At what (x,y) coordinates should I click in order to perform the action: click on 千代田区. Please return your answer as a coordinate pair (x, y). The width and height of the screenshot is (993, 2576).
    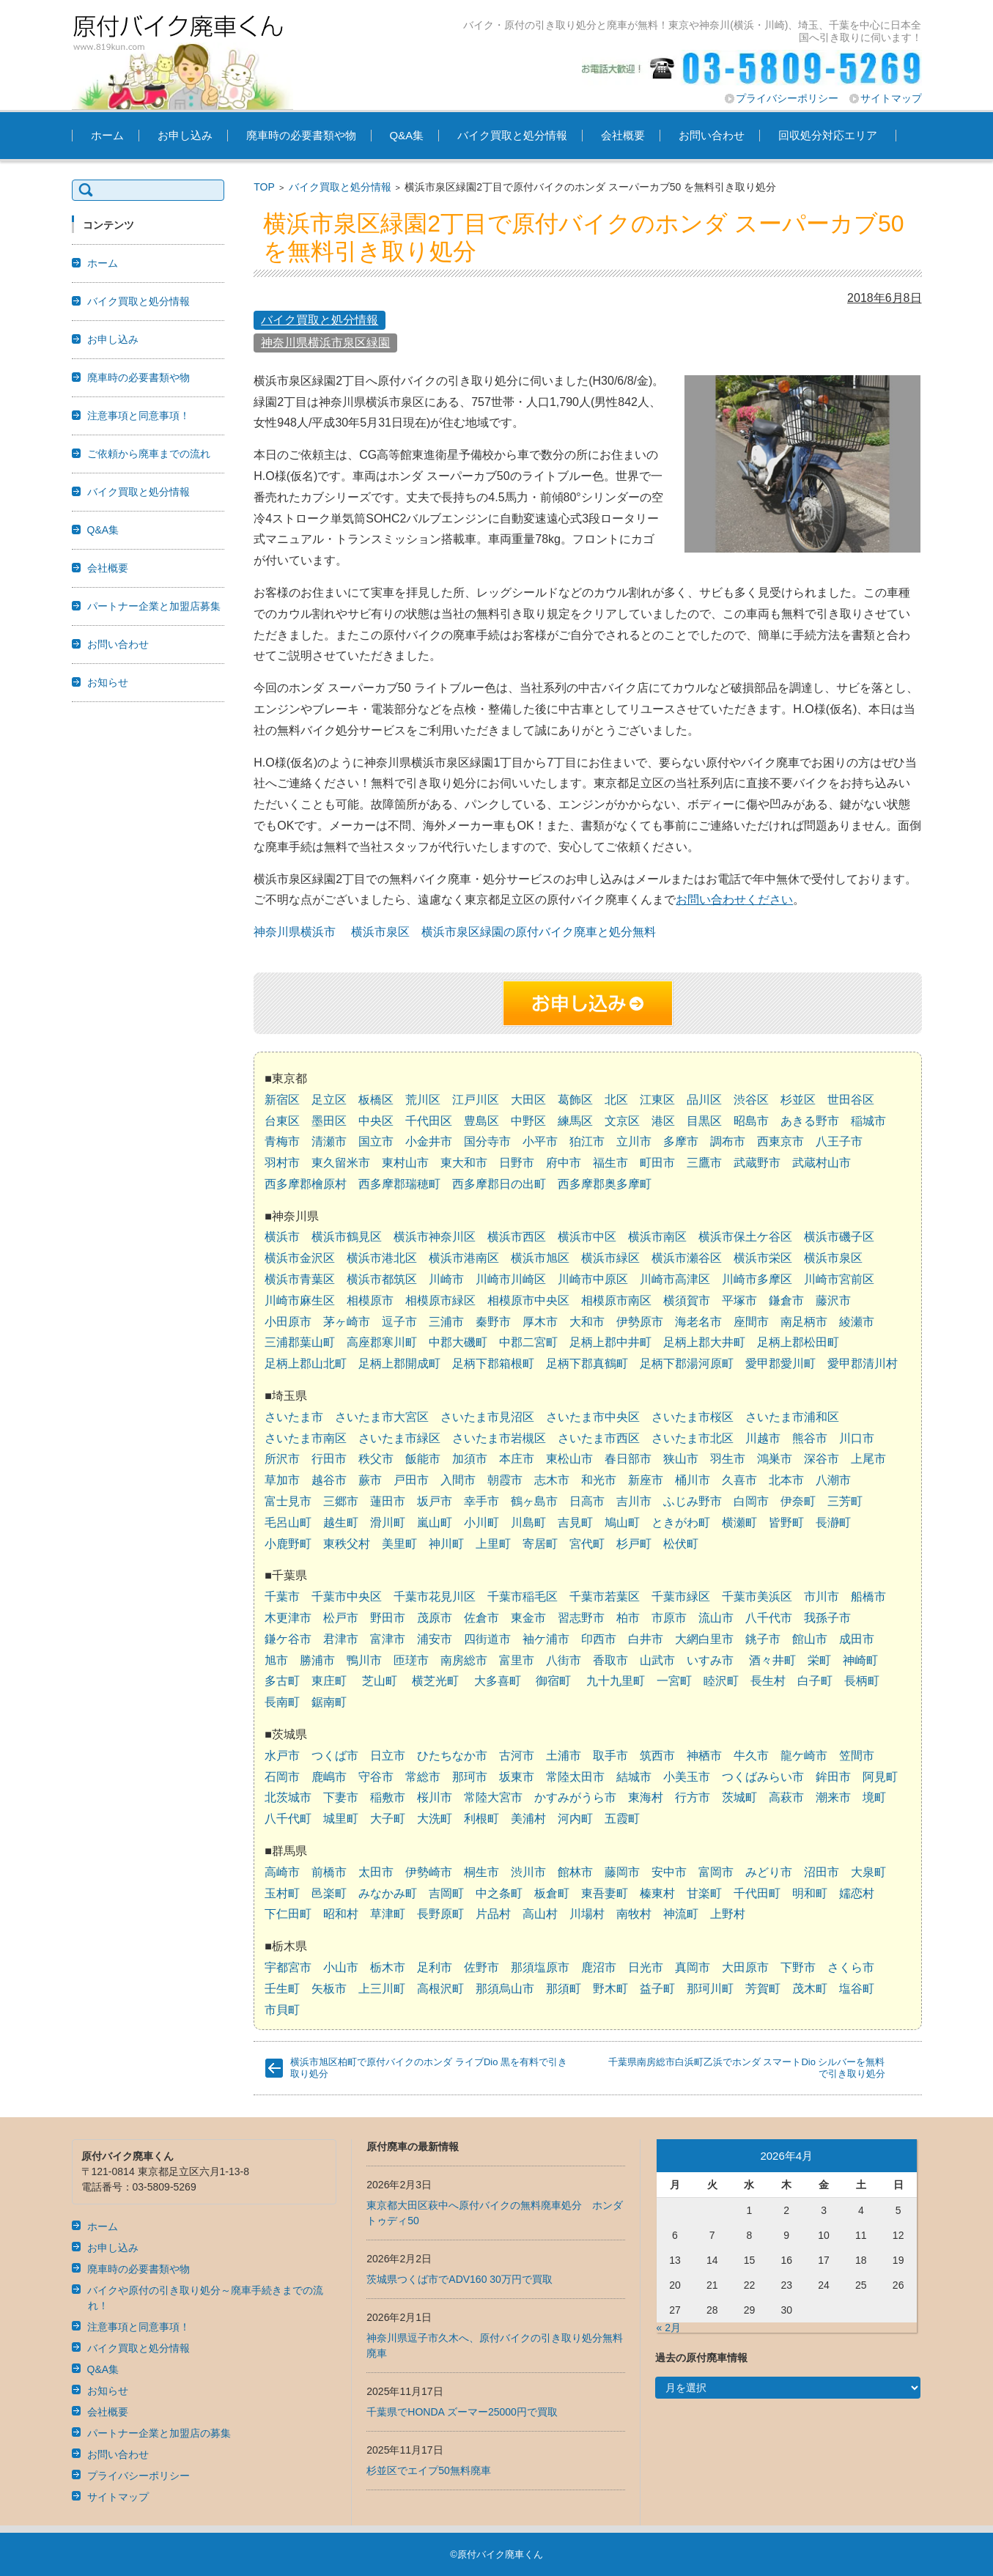
    Looking at the image, I should click on (428, 1121).